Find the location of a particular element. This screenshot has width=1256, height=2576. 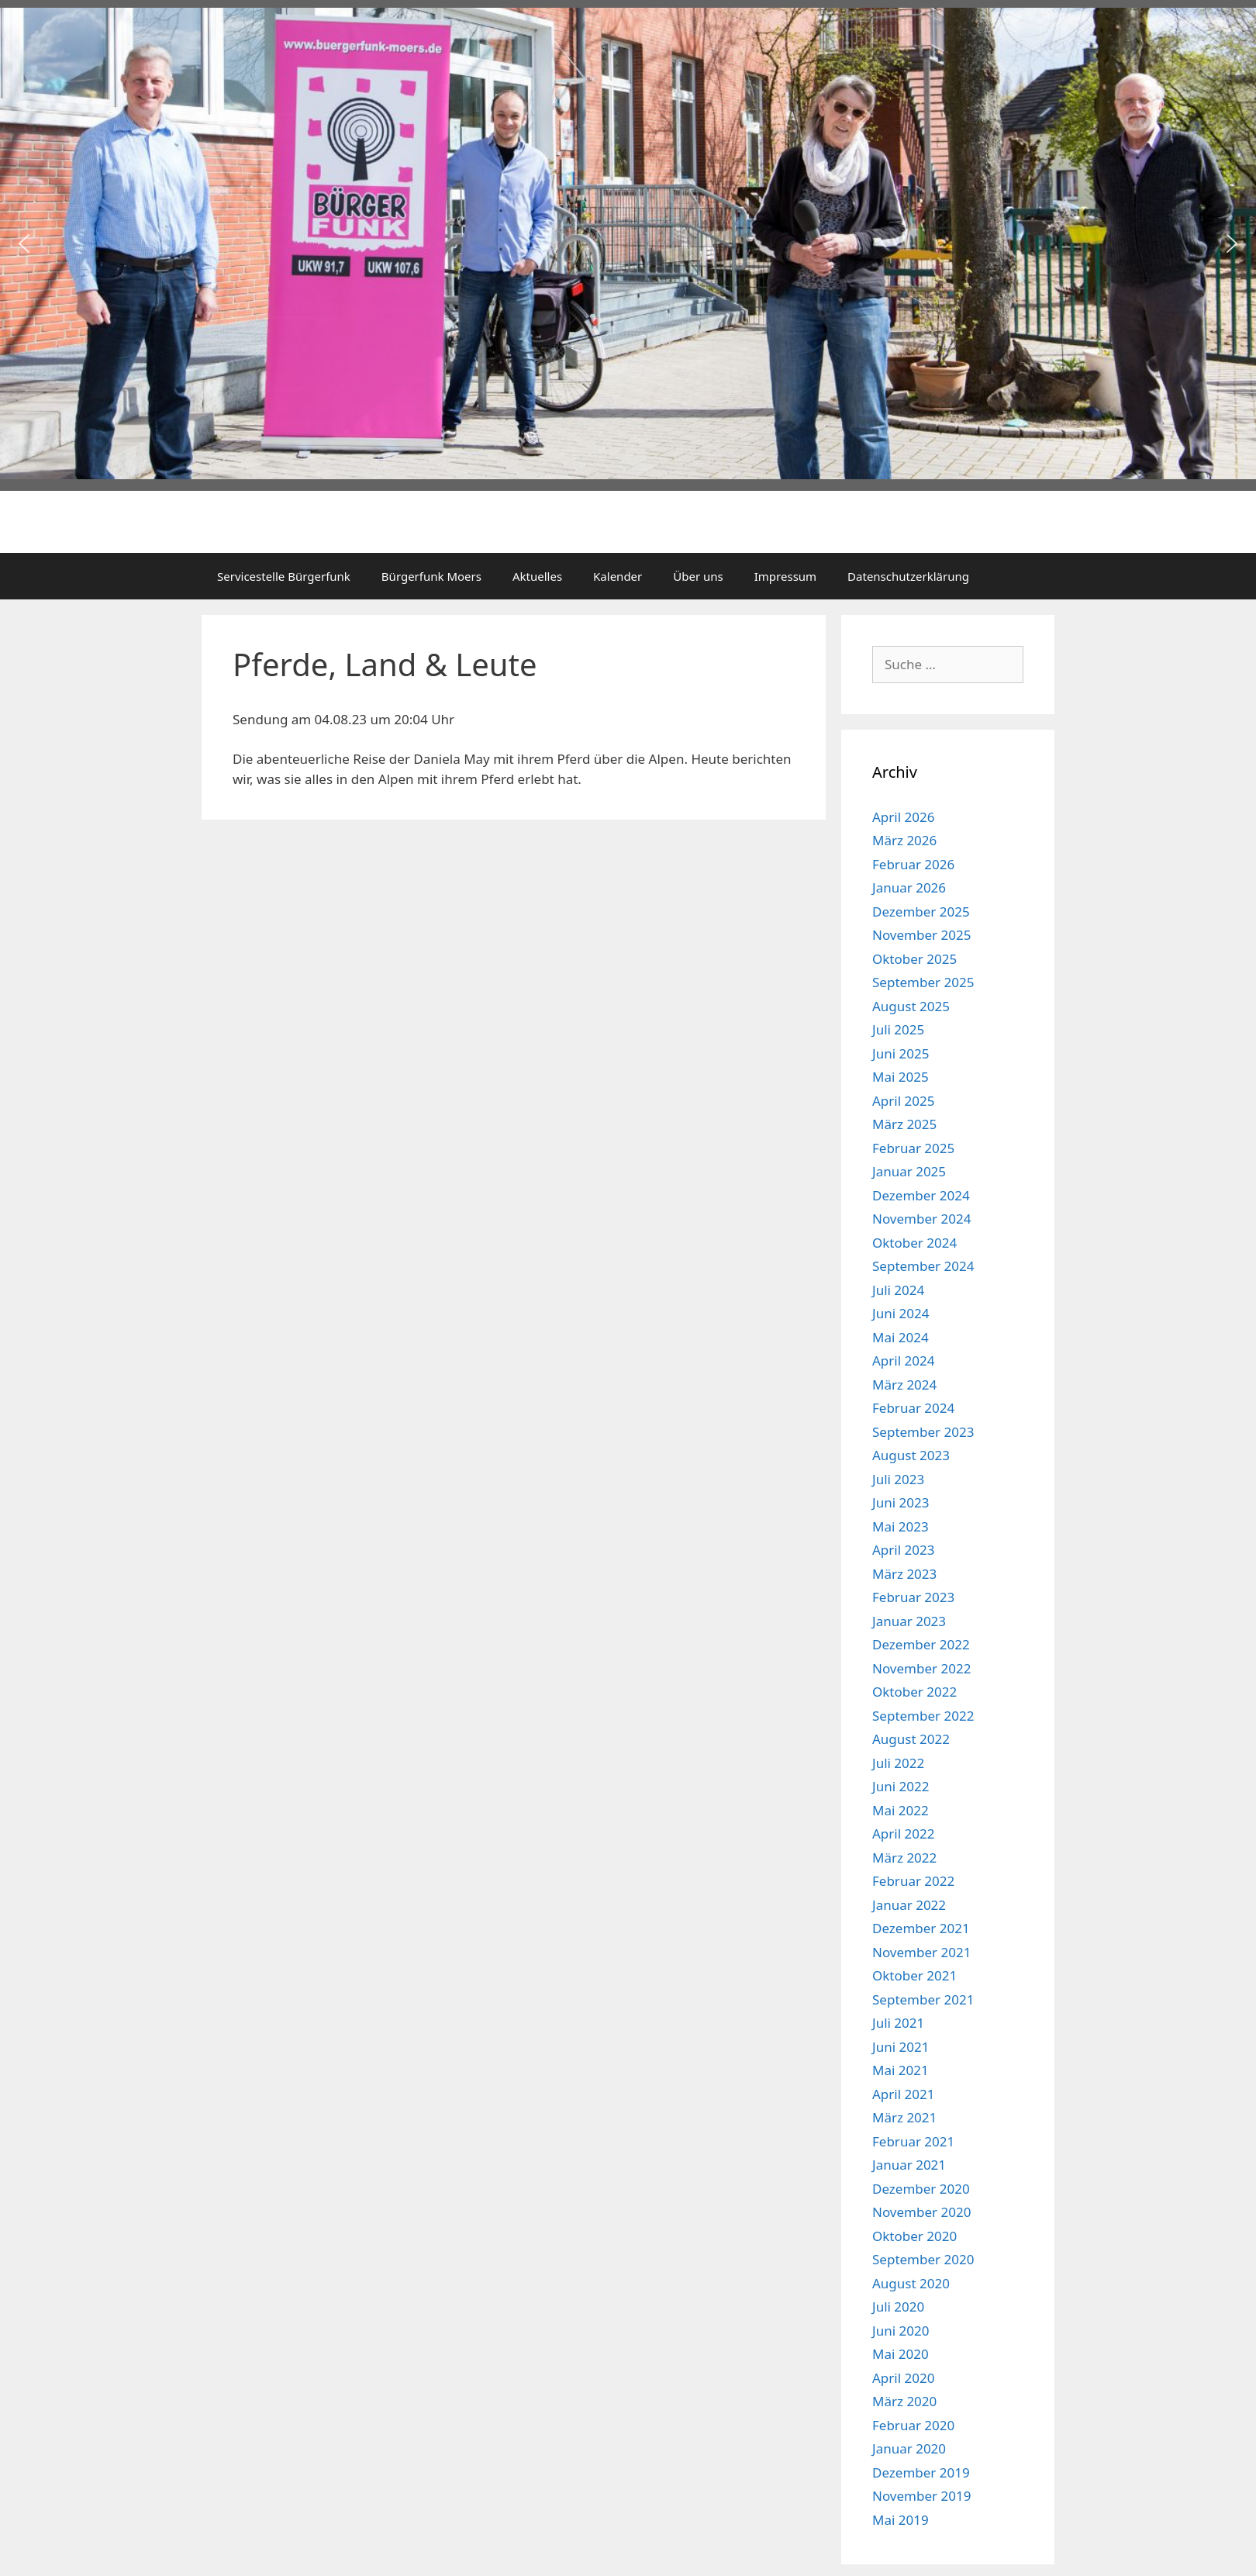

Februar 2026 is located at coordinates (913, 864).